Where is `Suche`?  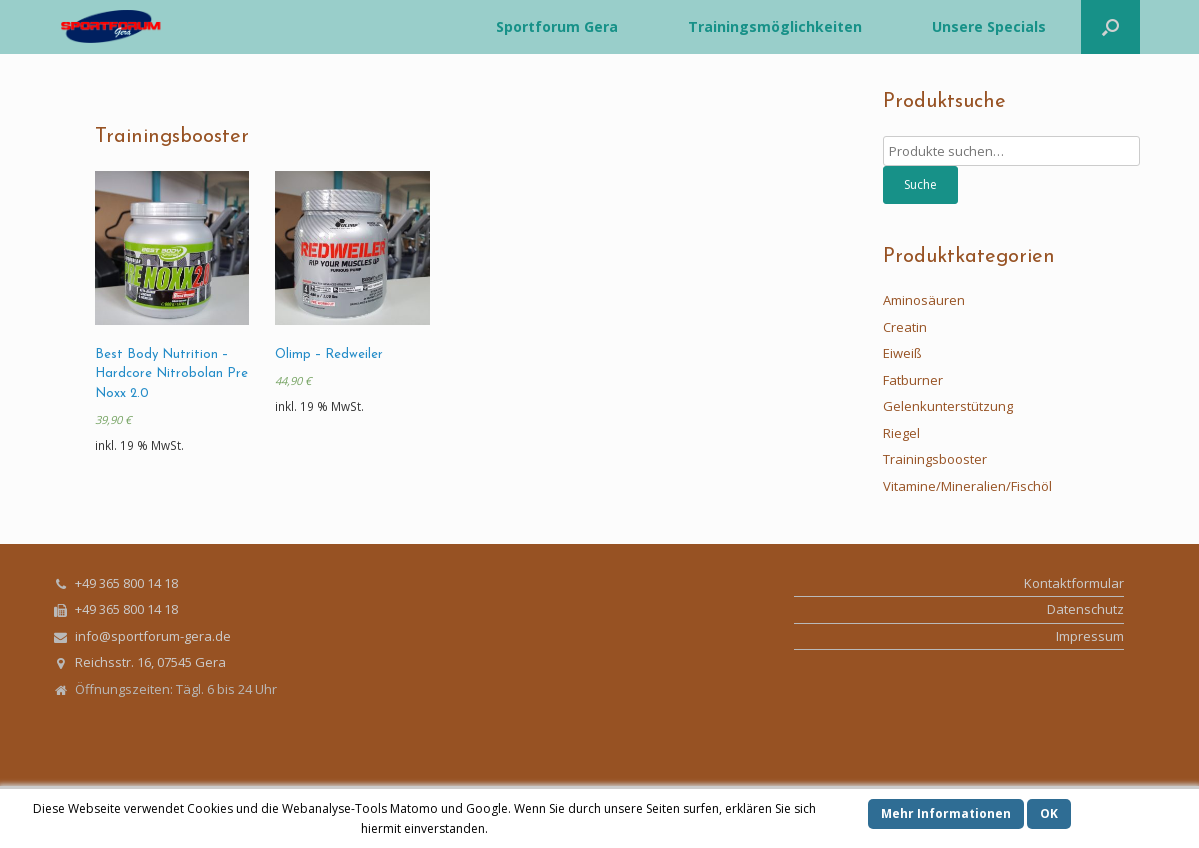
Suche is located at coordinates (920, 184).